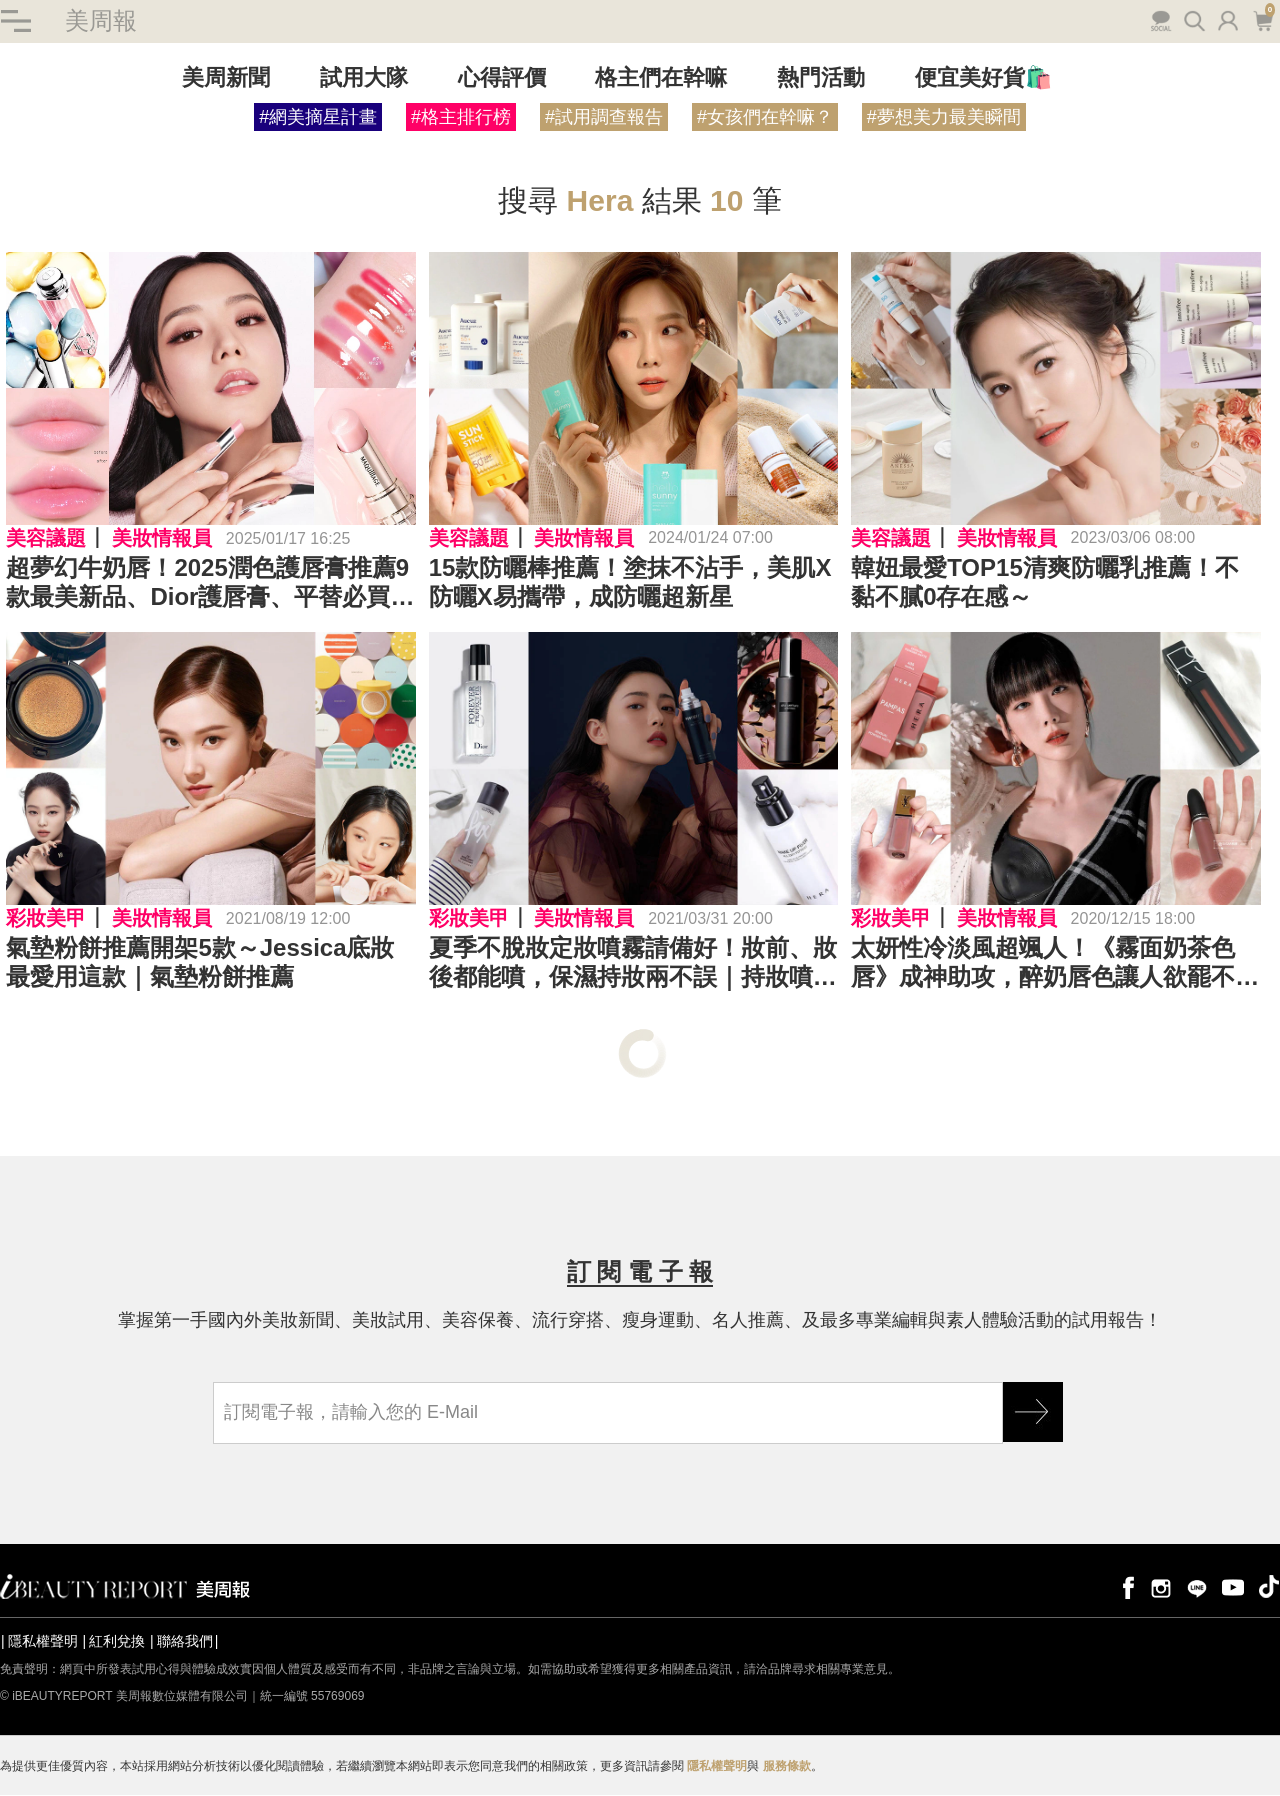 The image size is (1280, 1796). Describe the element at coordinates (1263, 20) in the screenshot. I see `購物車` at that location.